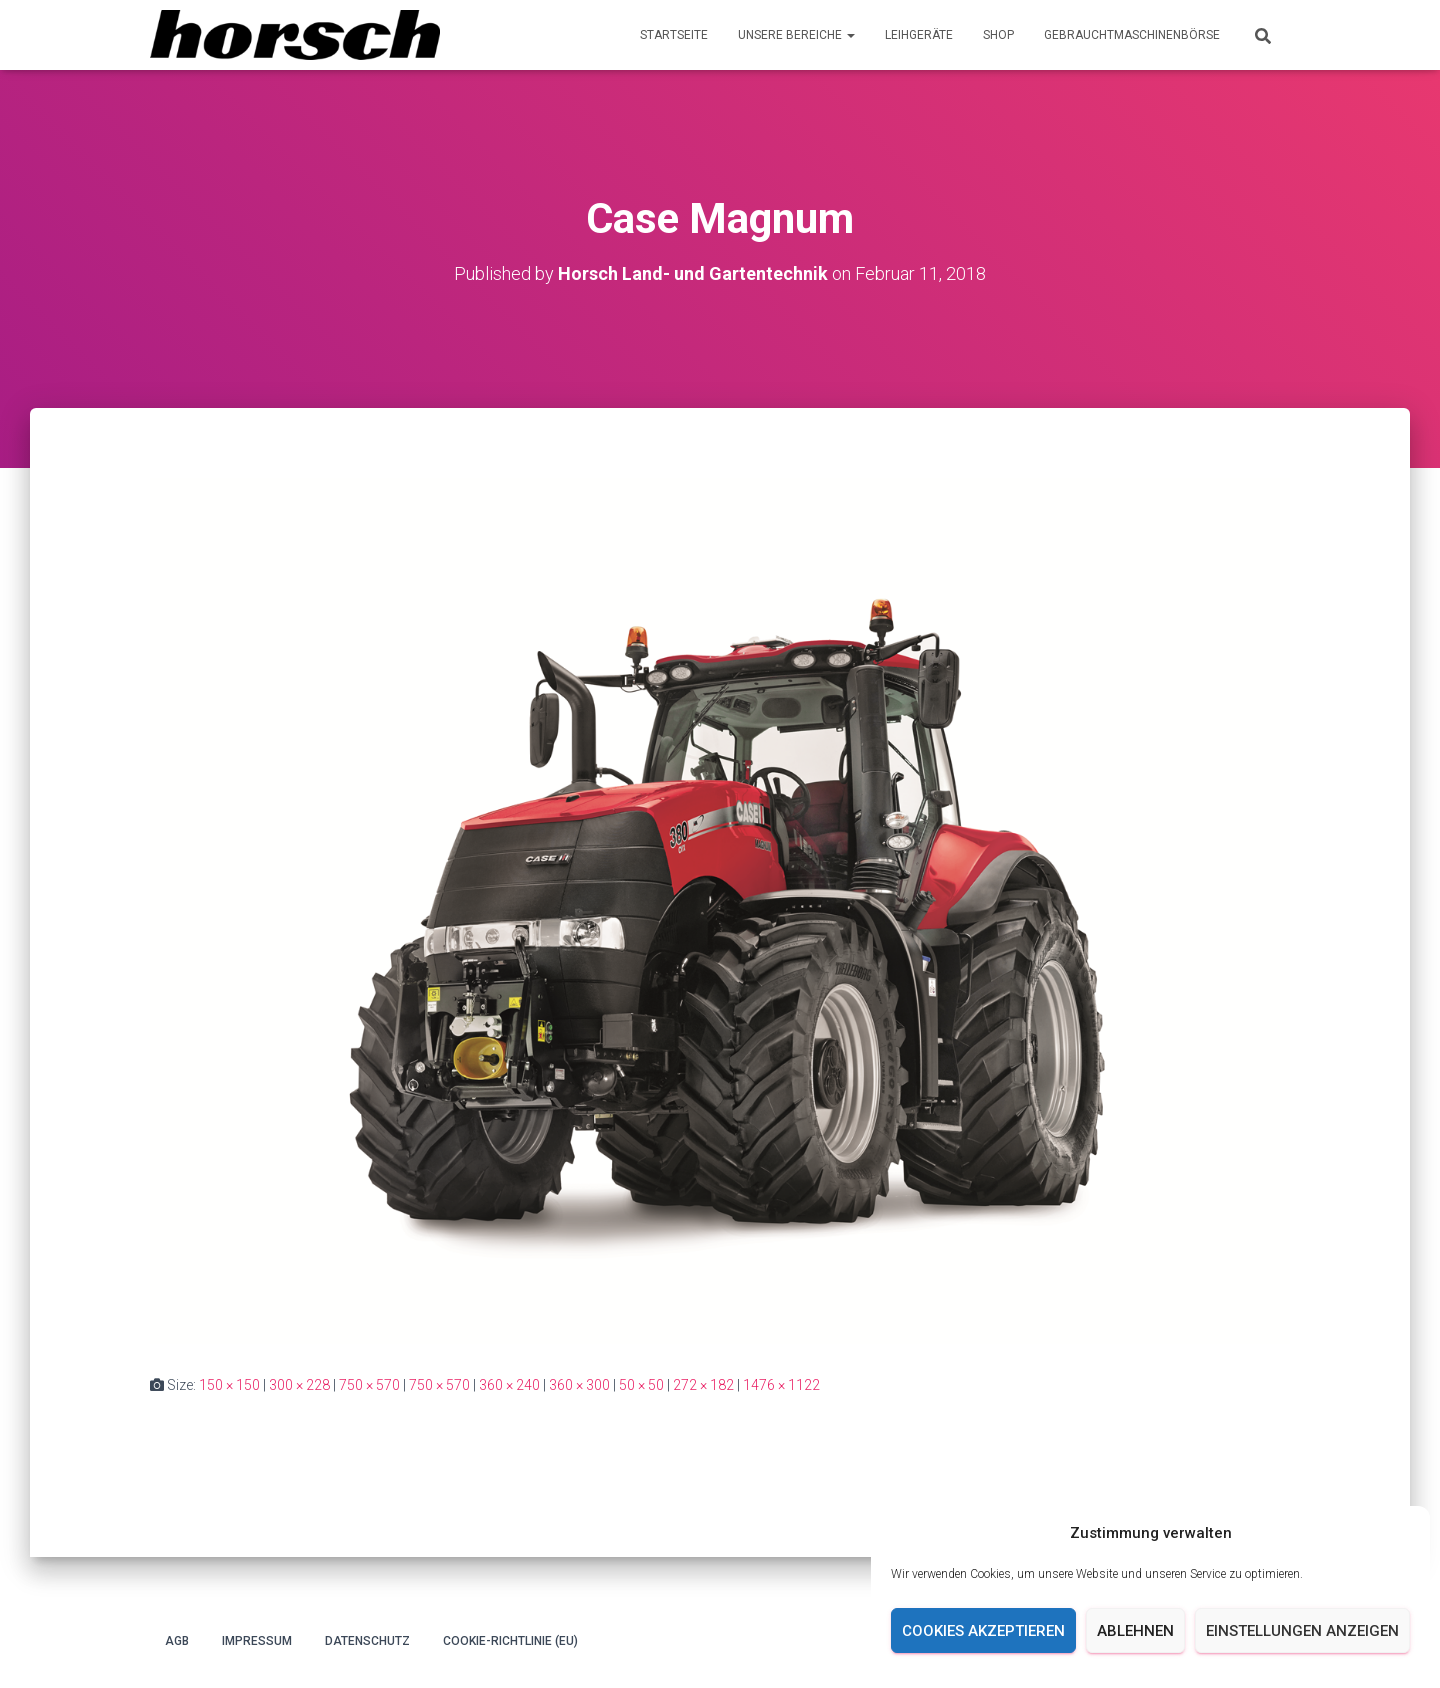 The height and width of the screenshot is (1688, 1440). Describe the element at coordinates (919, 35) in the screenshot. I see `Leihgeräte` at that location.